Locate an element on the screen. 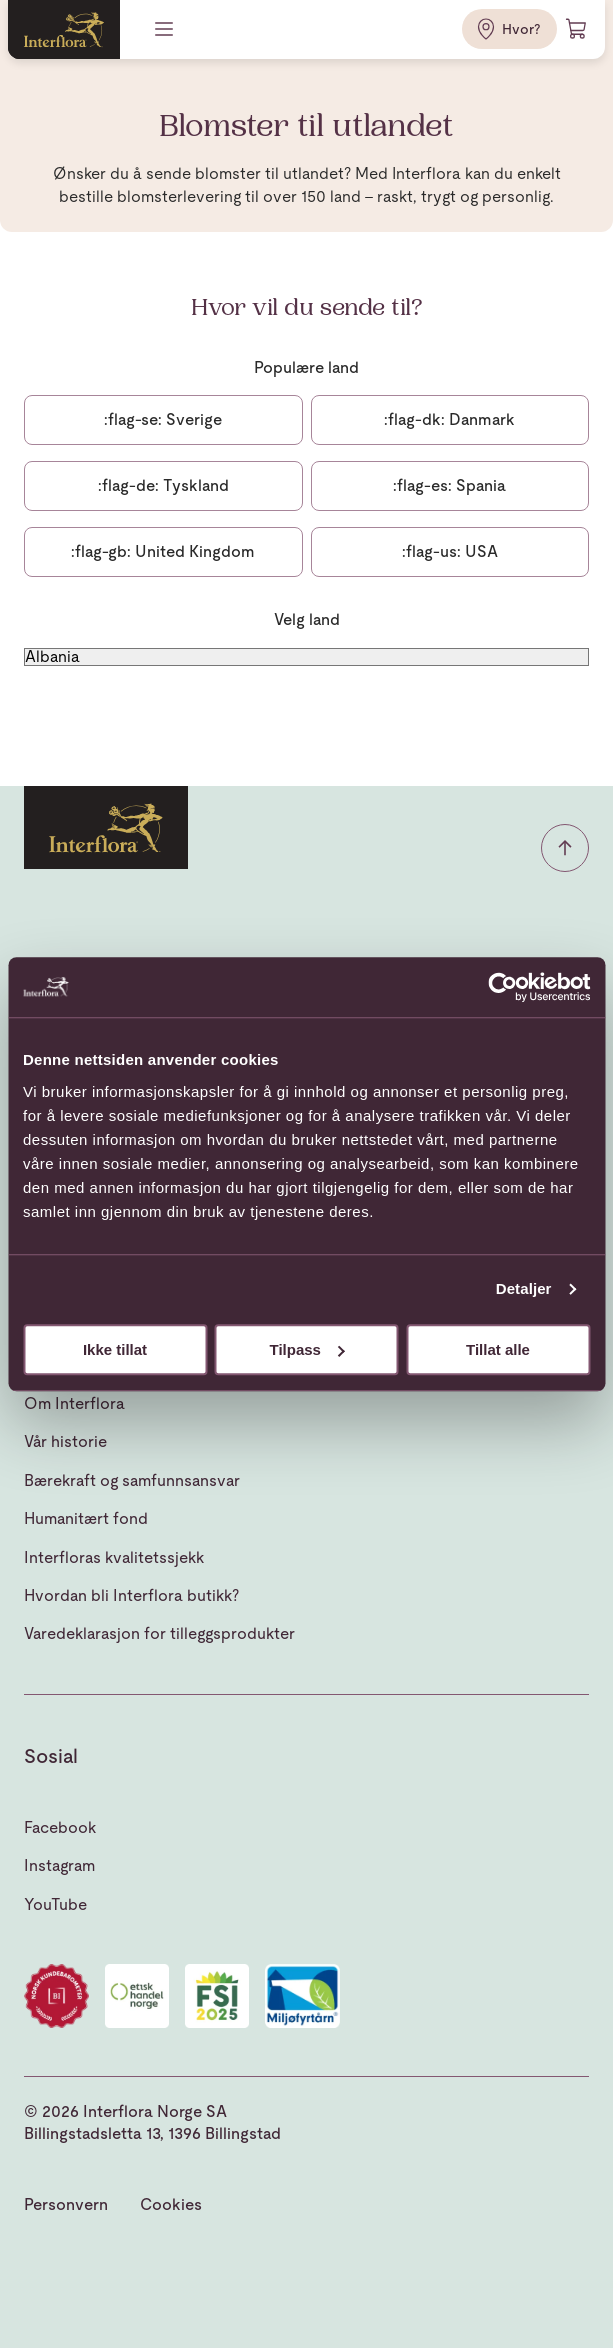 The width and height of the screenshot is (613, 2348). [Meny] is located at coordinates (166, 29).